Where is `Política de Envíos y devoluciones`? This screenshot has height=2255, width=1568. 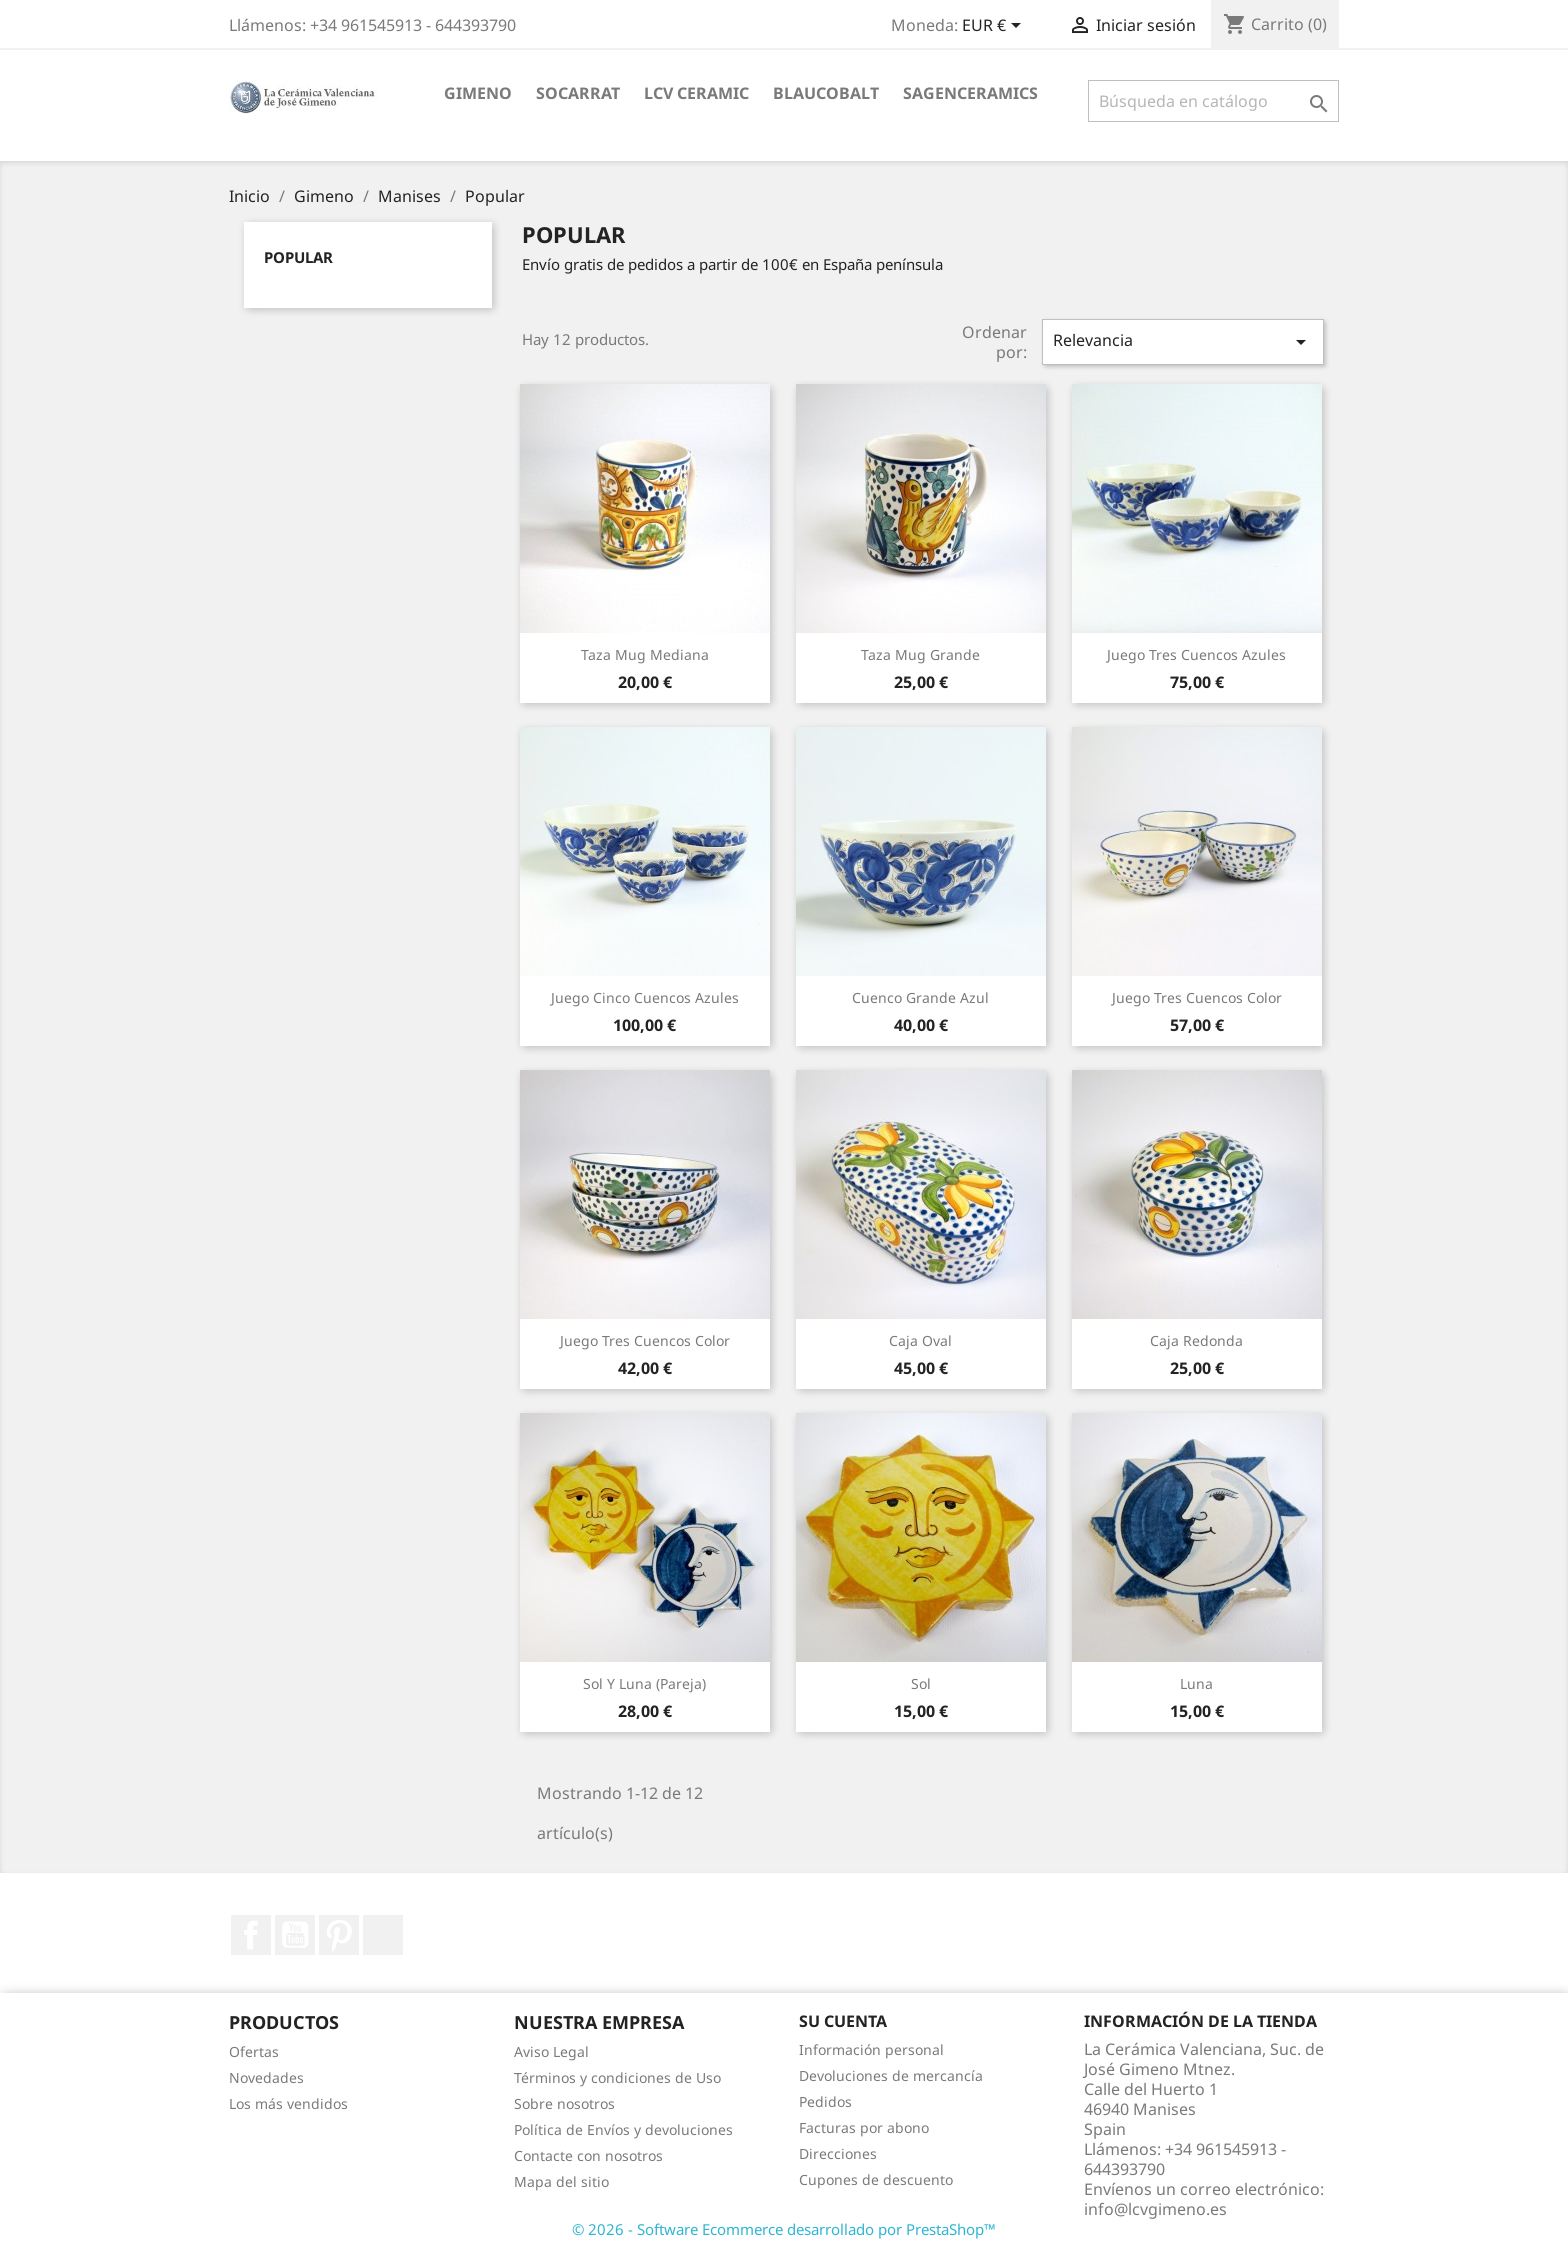 Política de Envíos y devoluciones is located at coordinates (623, 2129).